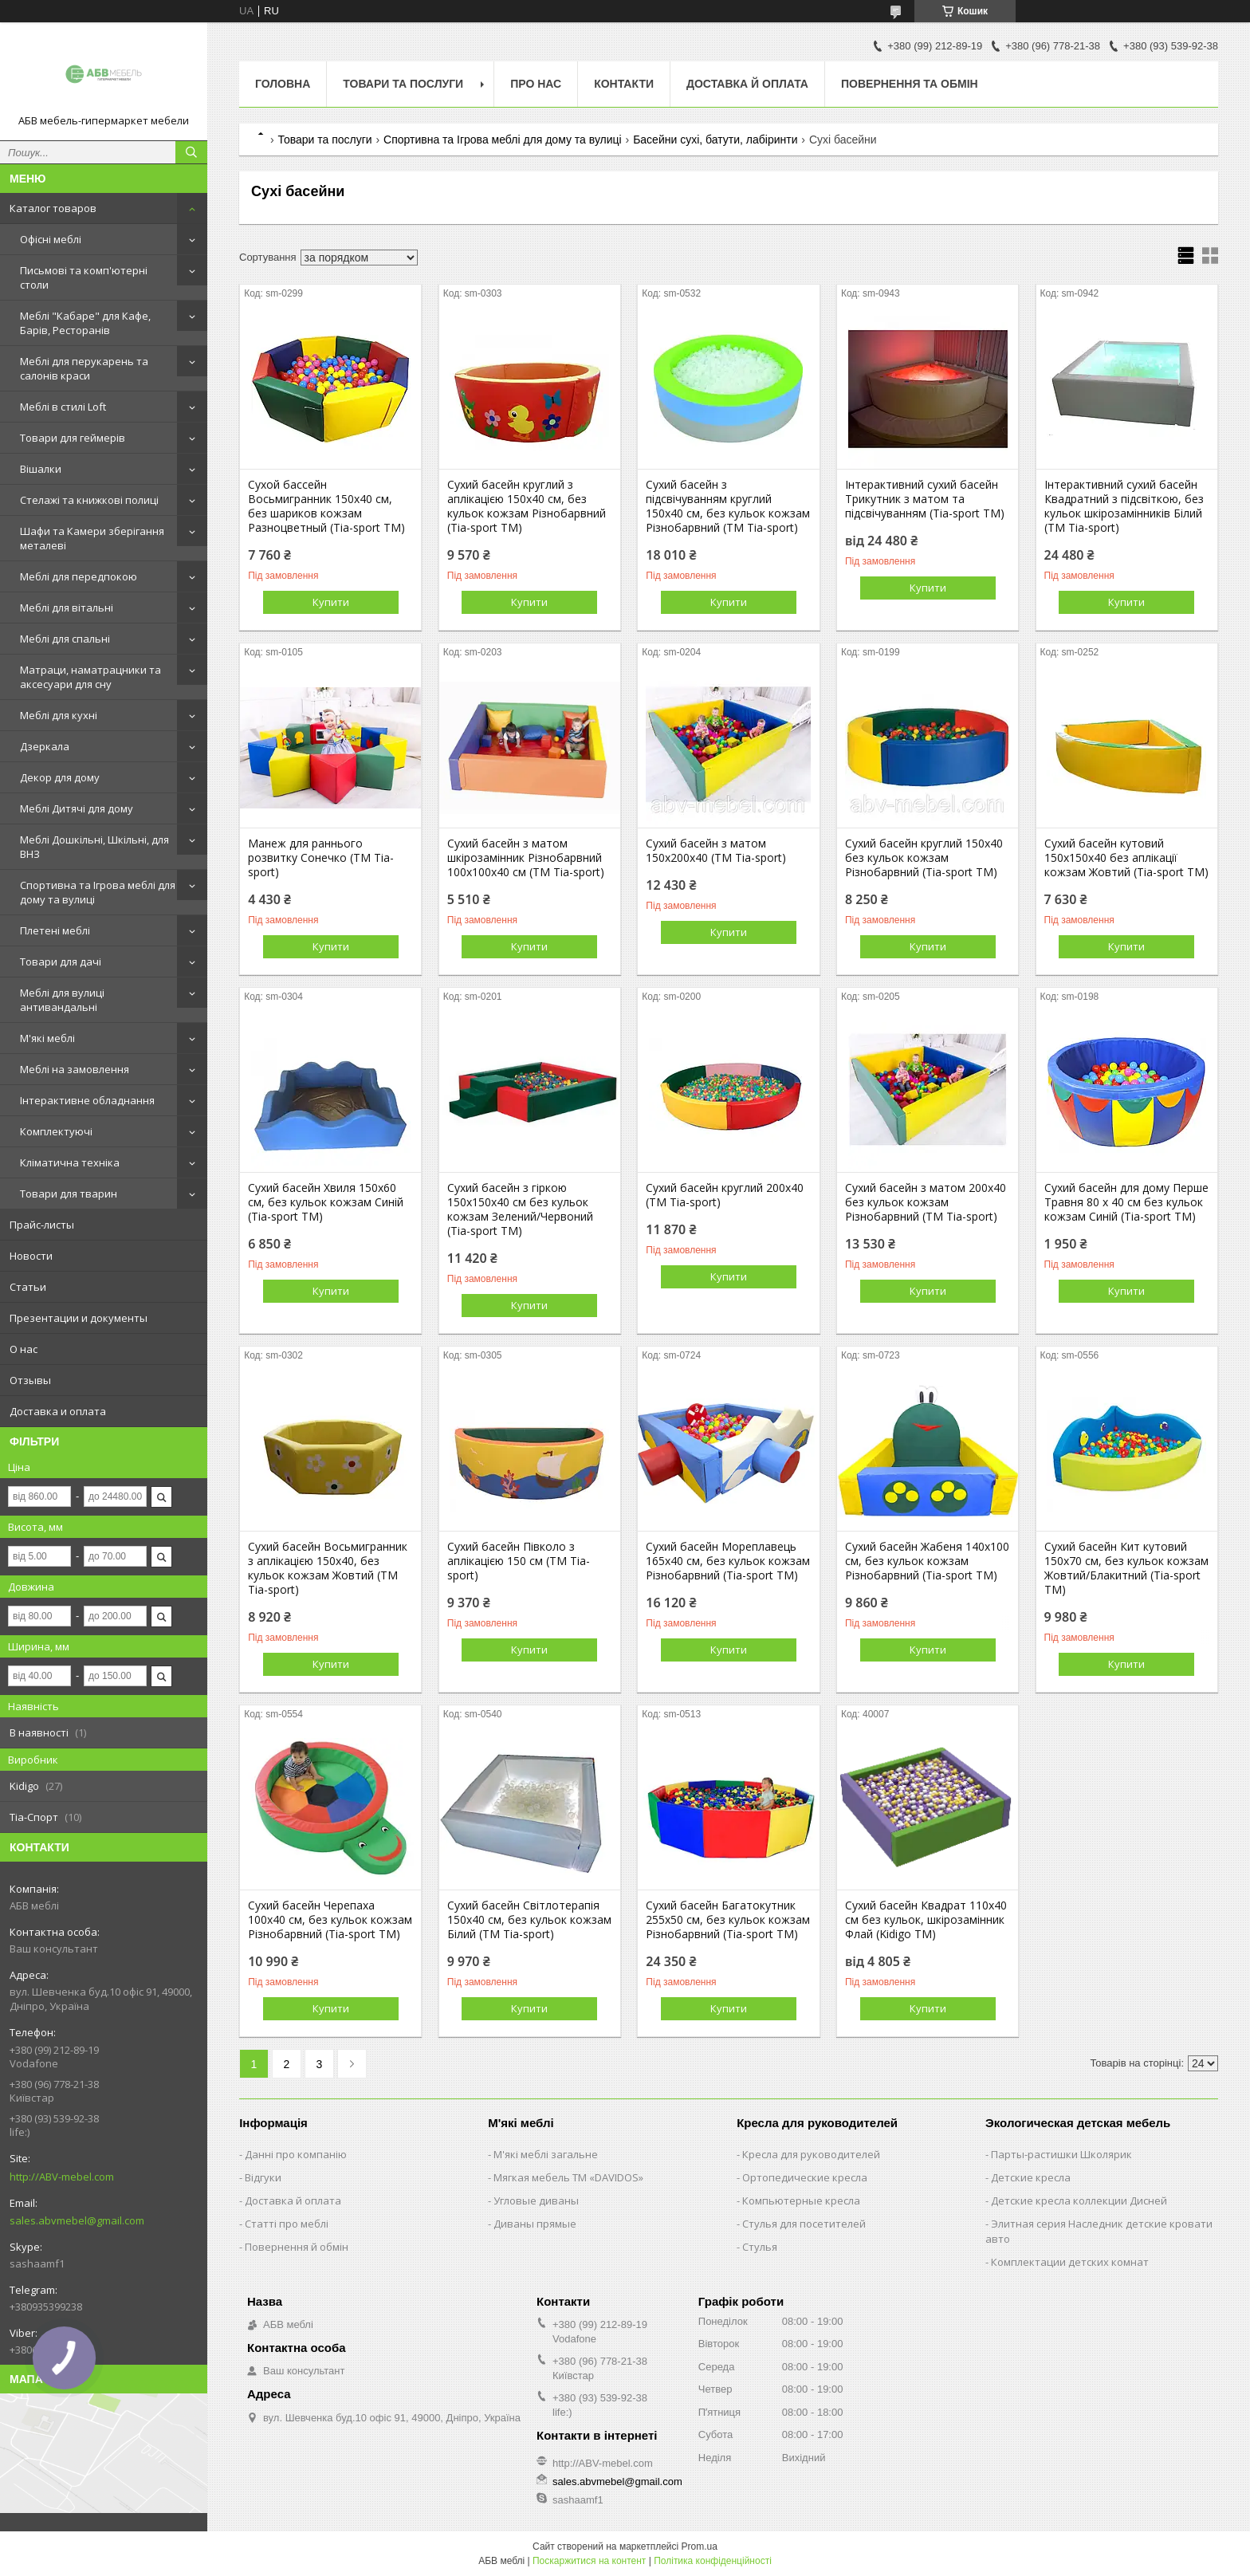 The width and height of the screenshot is (1250, 2576). I want to click on Купити, so click(330, 602).